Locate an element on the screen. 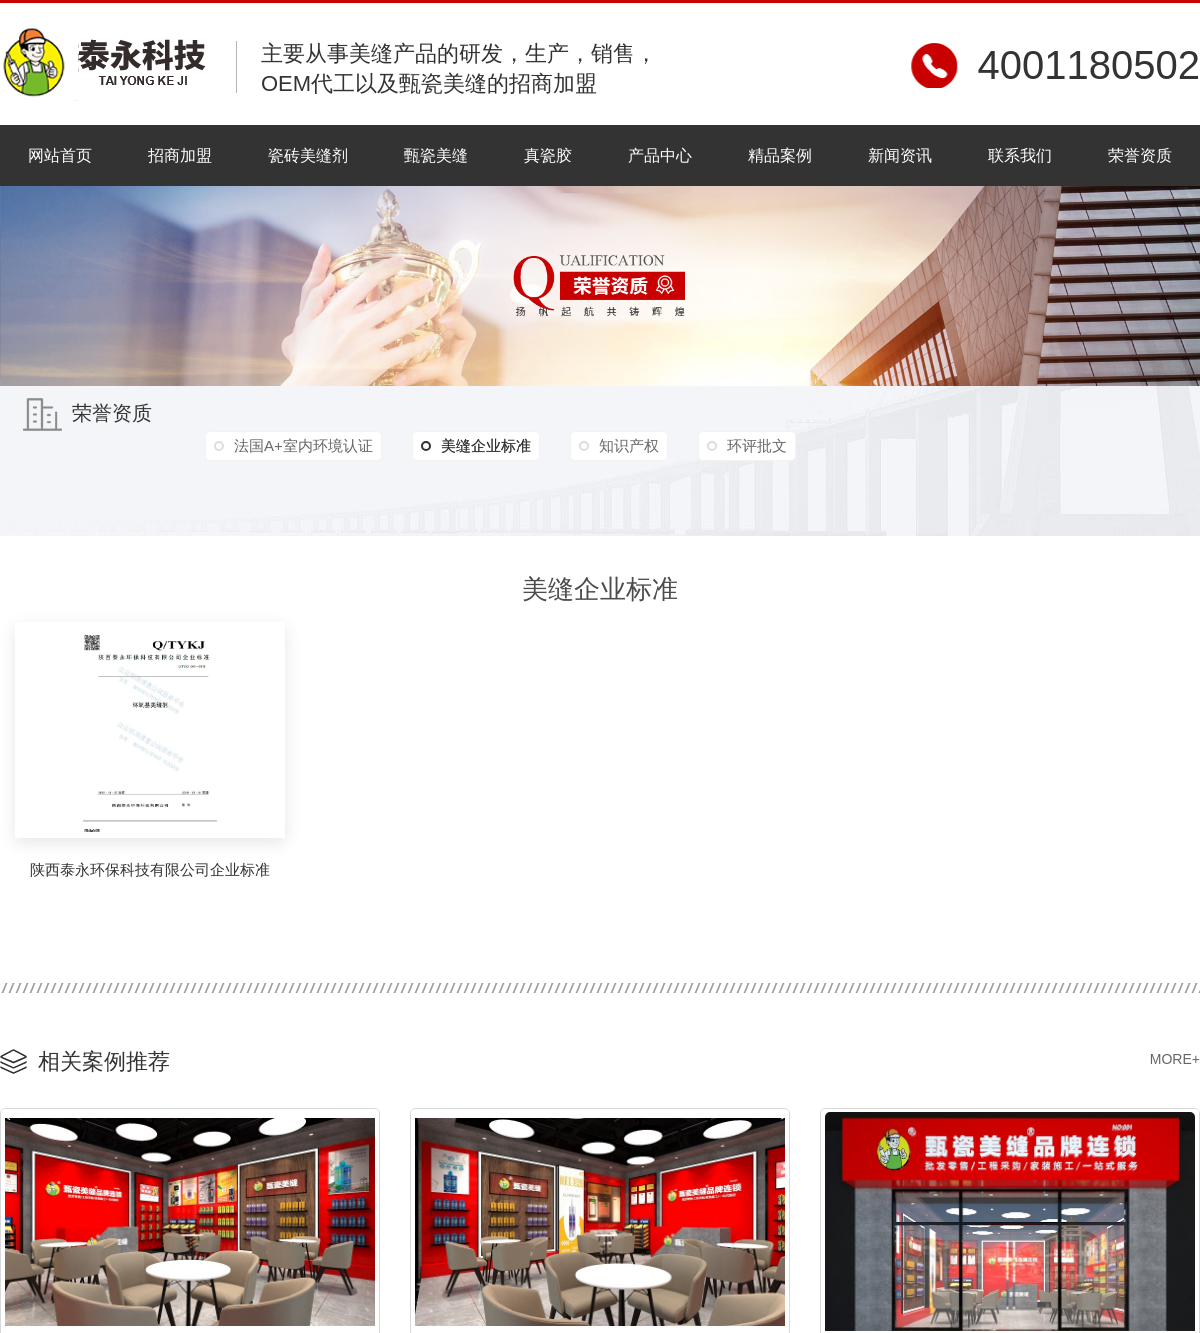  真瓷胶 is located at coordinates (548, 155).